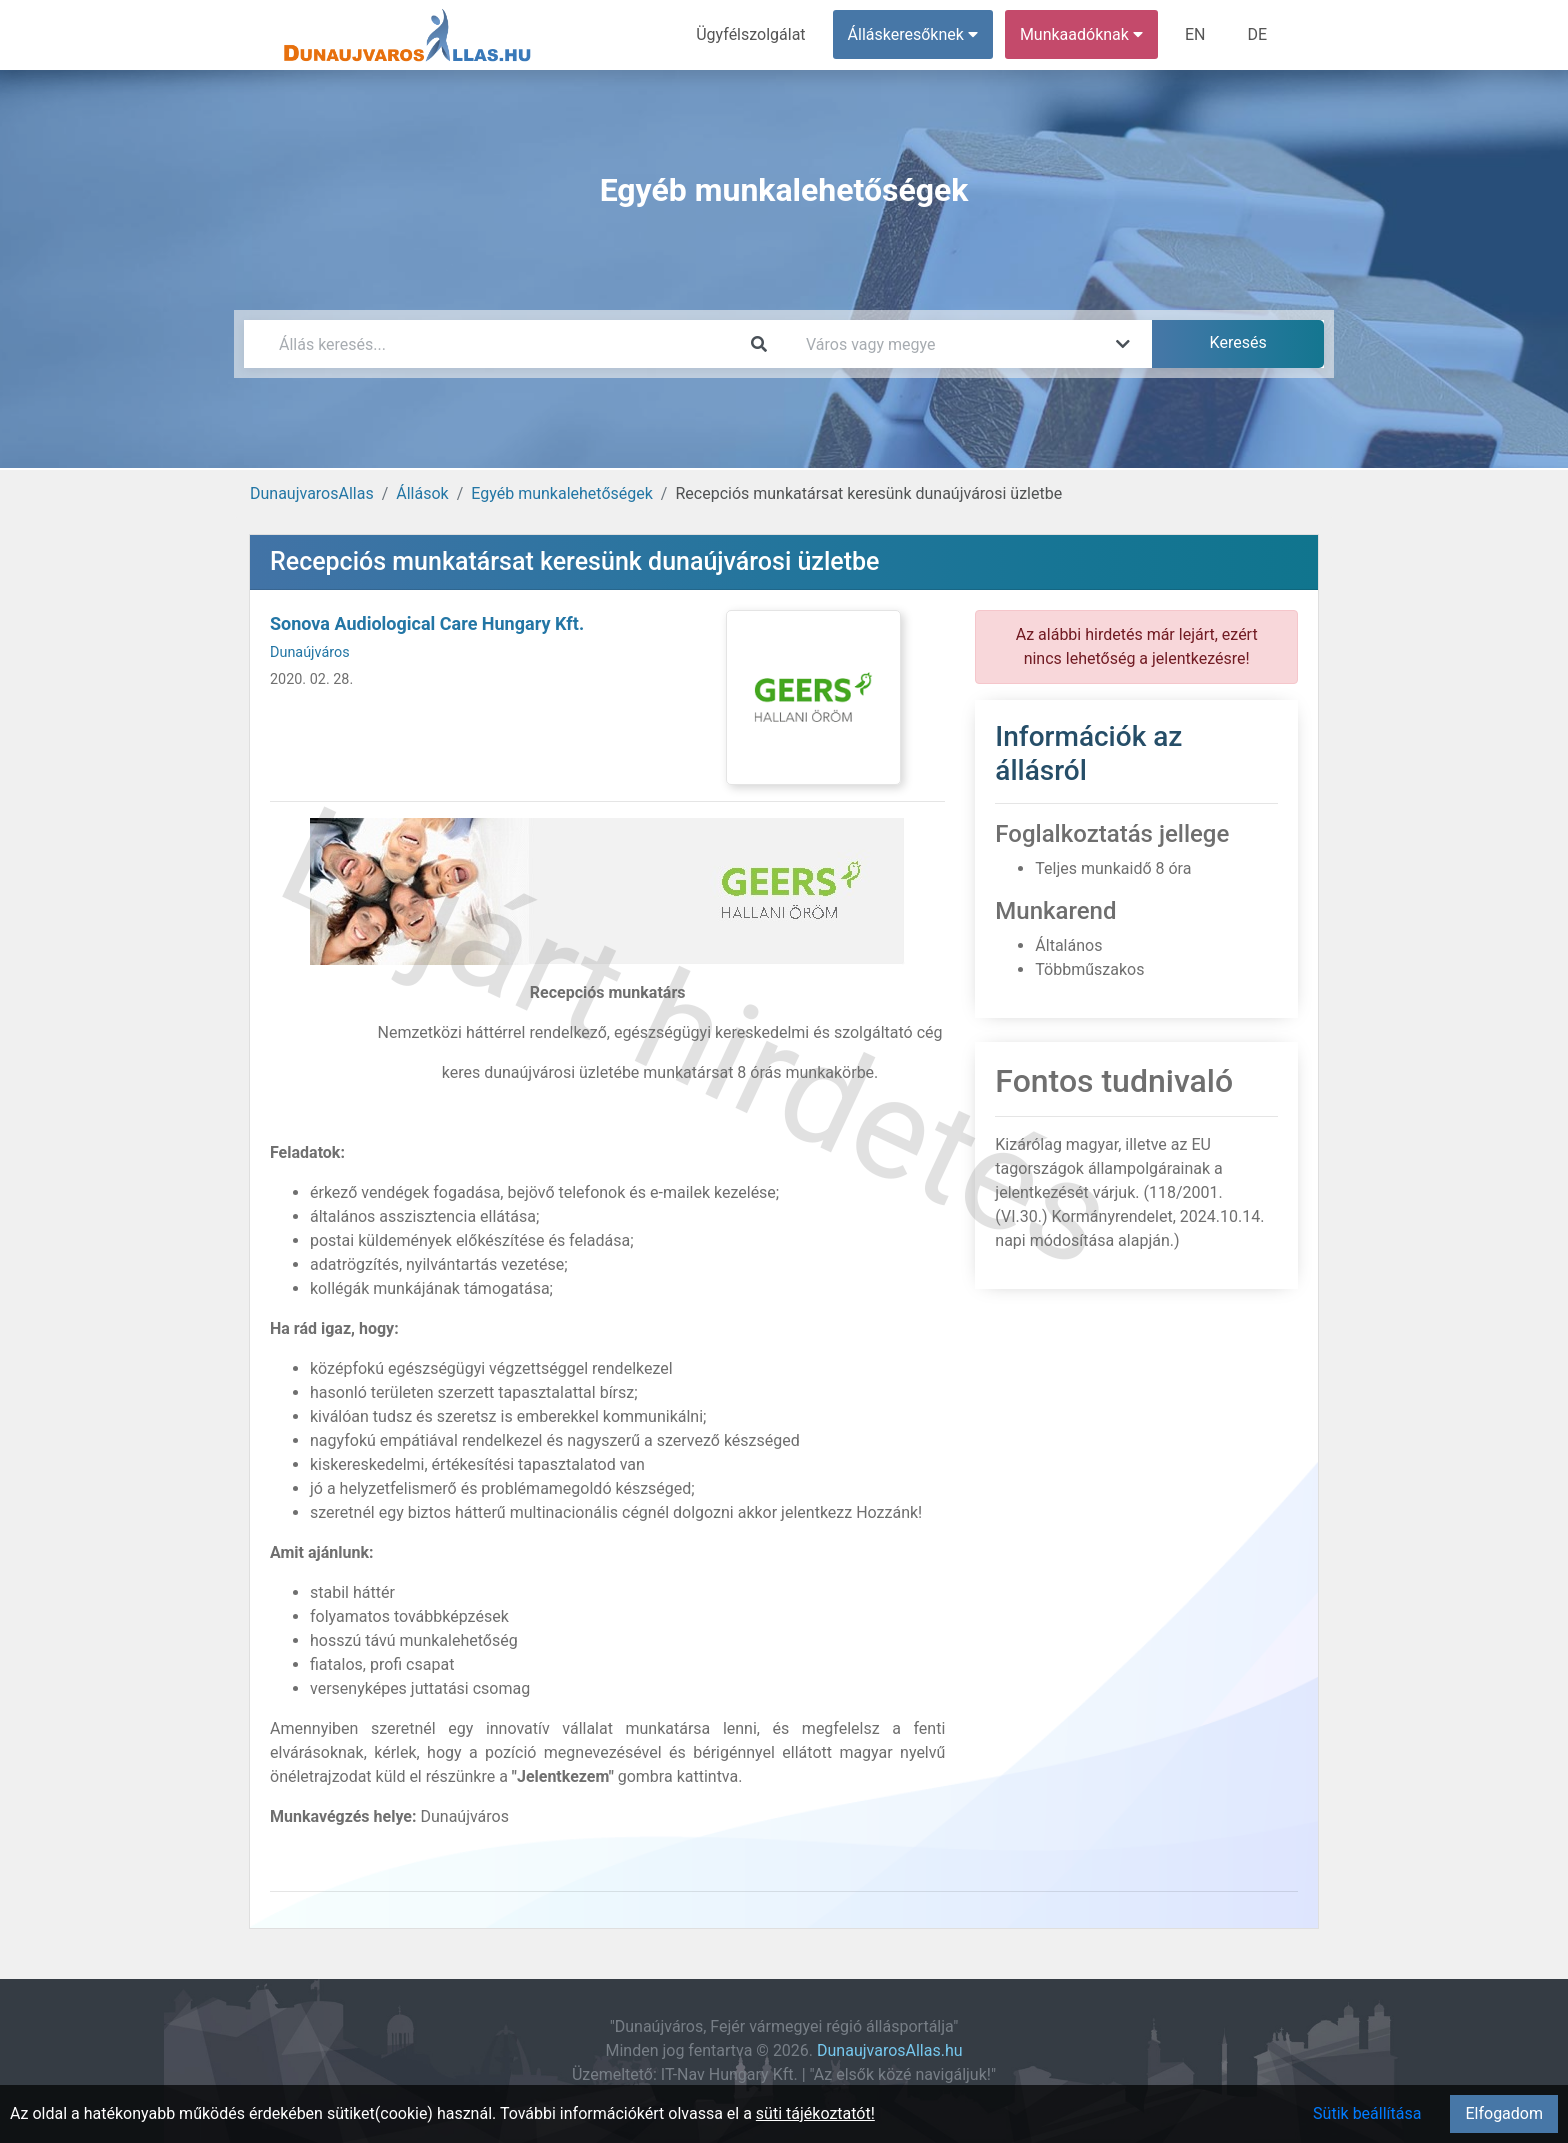 The image size is (1568, 2143). What do you see at coordinates (1195, 34) in the screenshot?
I see `EN` at bounding box center [1195, 34].